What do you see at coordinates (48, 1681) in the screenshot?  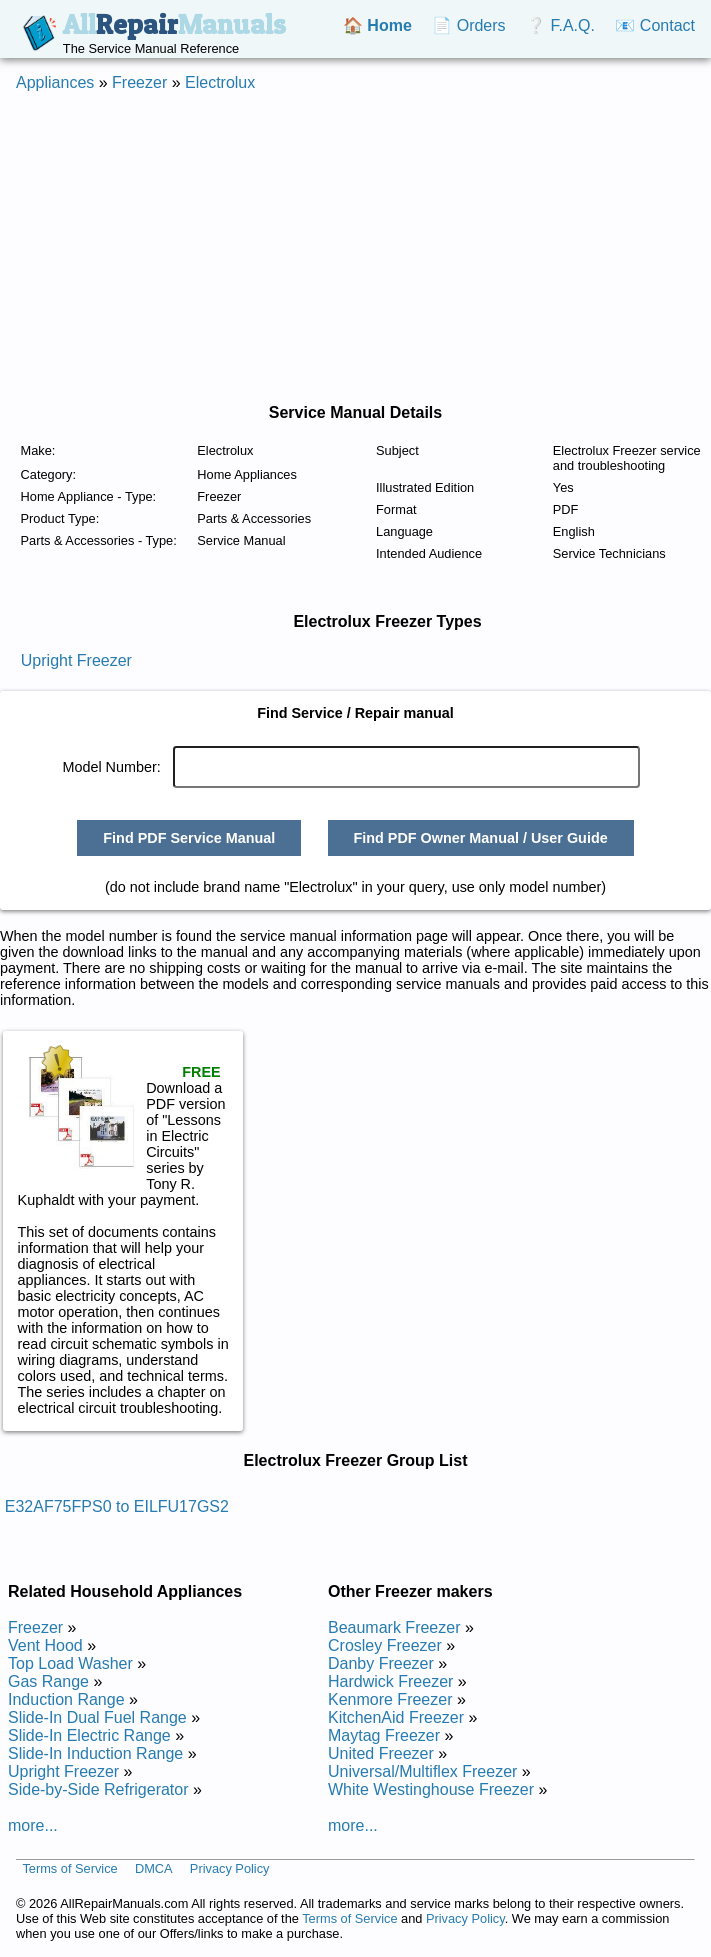 I see `Gas Range` at bounding box center [48, 1681].